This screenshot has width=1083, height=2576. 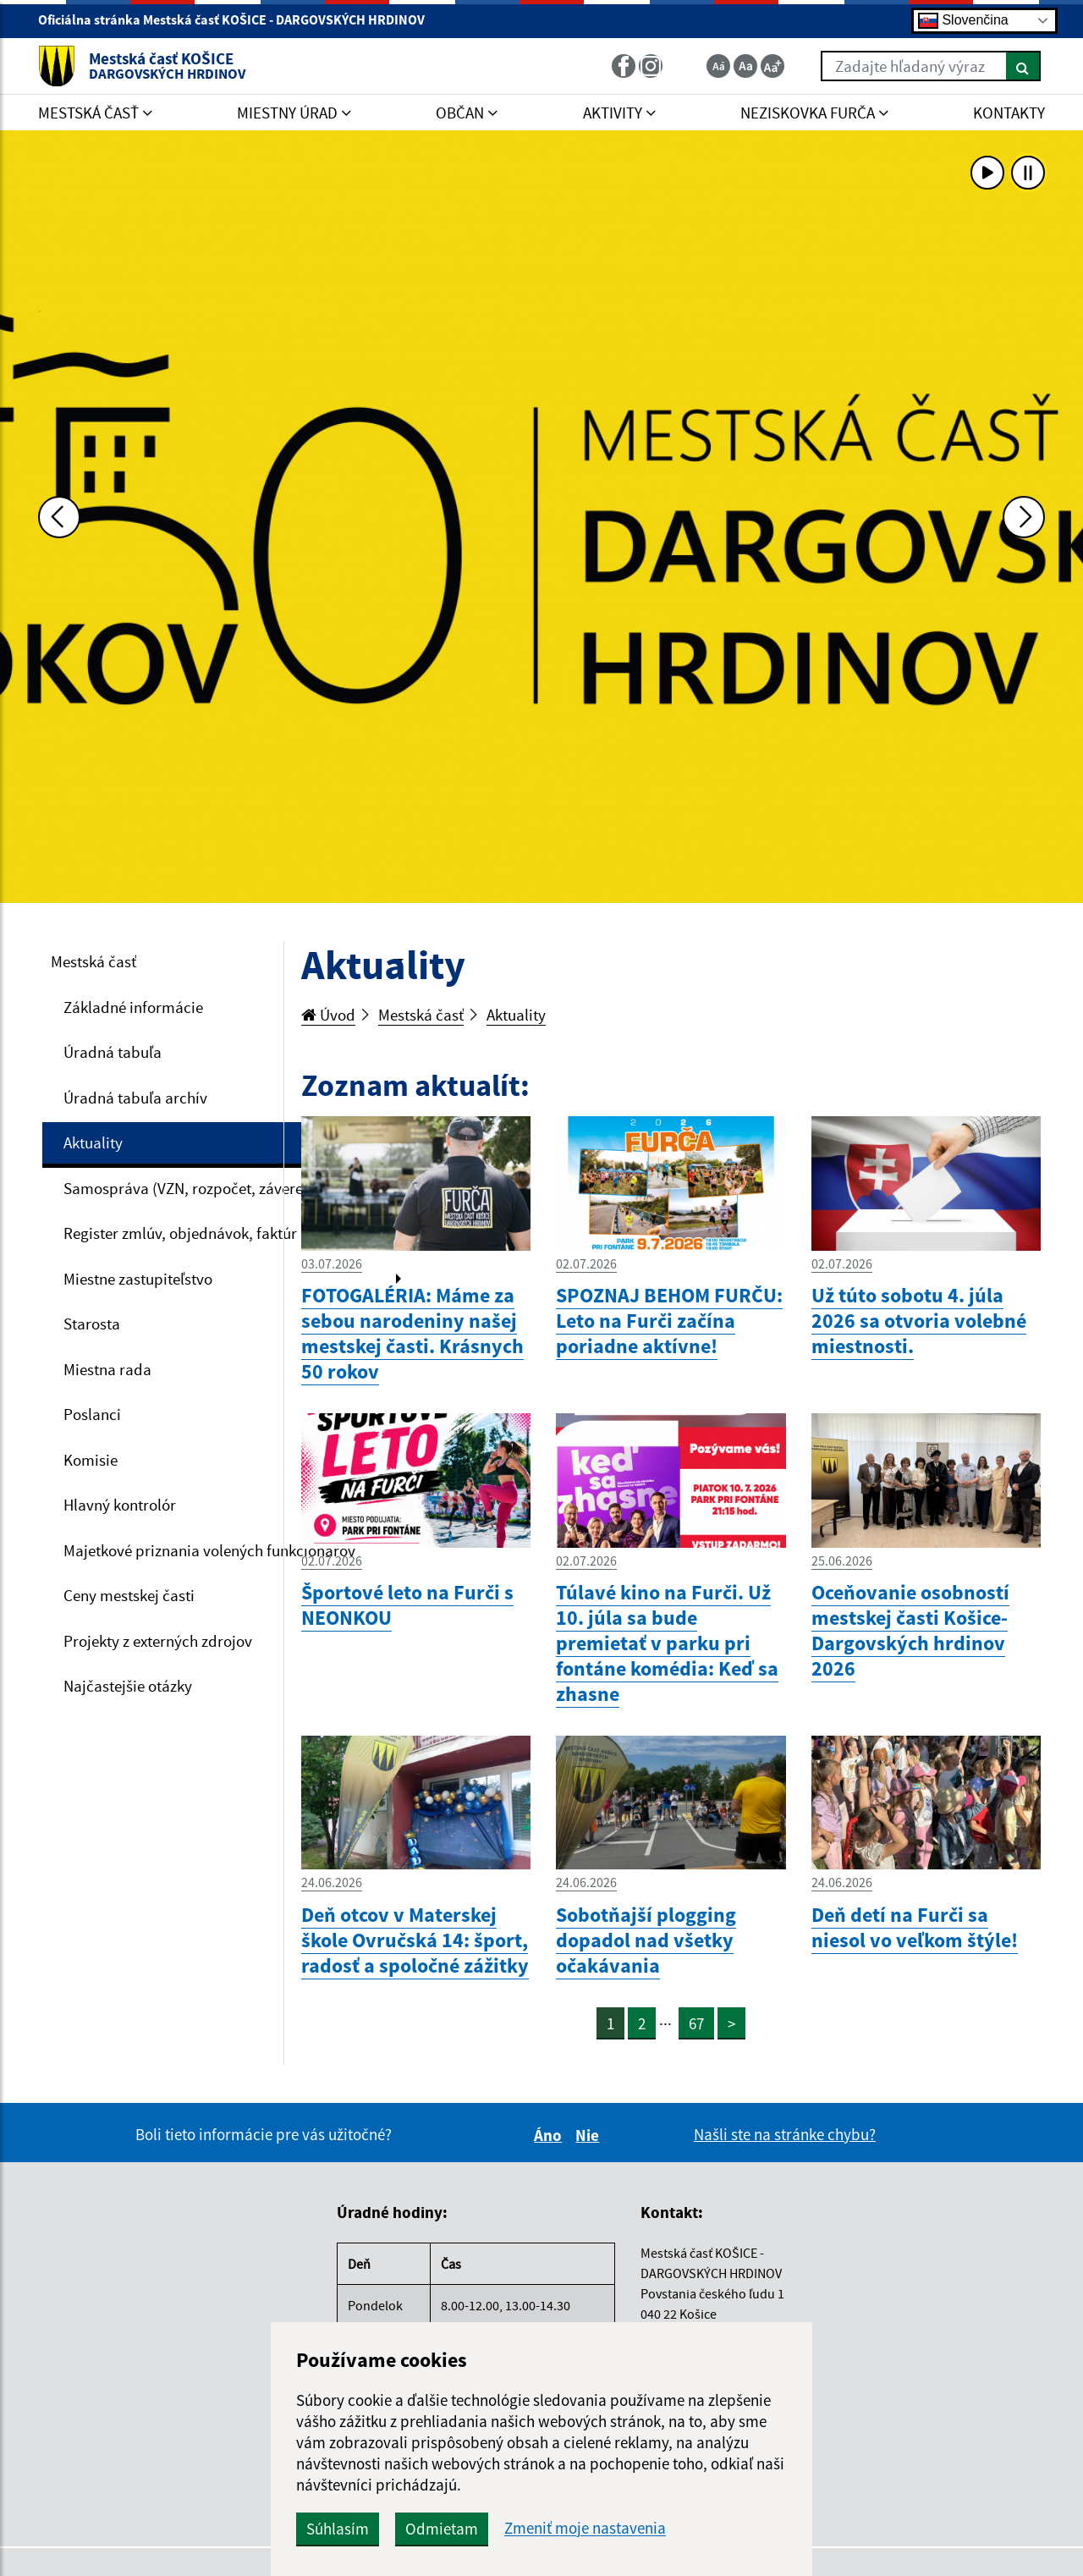 What do you see at coordinates (696, 2023) in the screenshot?
I see `67` at bounding box center [696, 2023].